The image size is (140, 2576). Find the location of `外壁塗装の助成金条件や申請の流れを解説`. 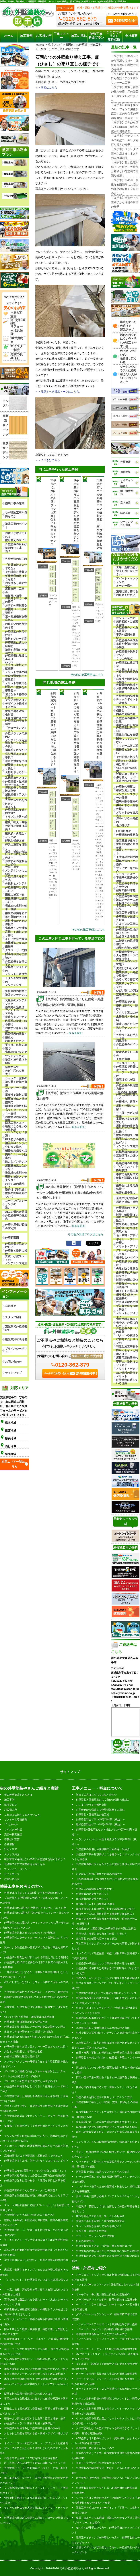

外壁塗装の助成金条件や申請の流れを解説 is located at coordinates (127, 643).